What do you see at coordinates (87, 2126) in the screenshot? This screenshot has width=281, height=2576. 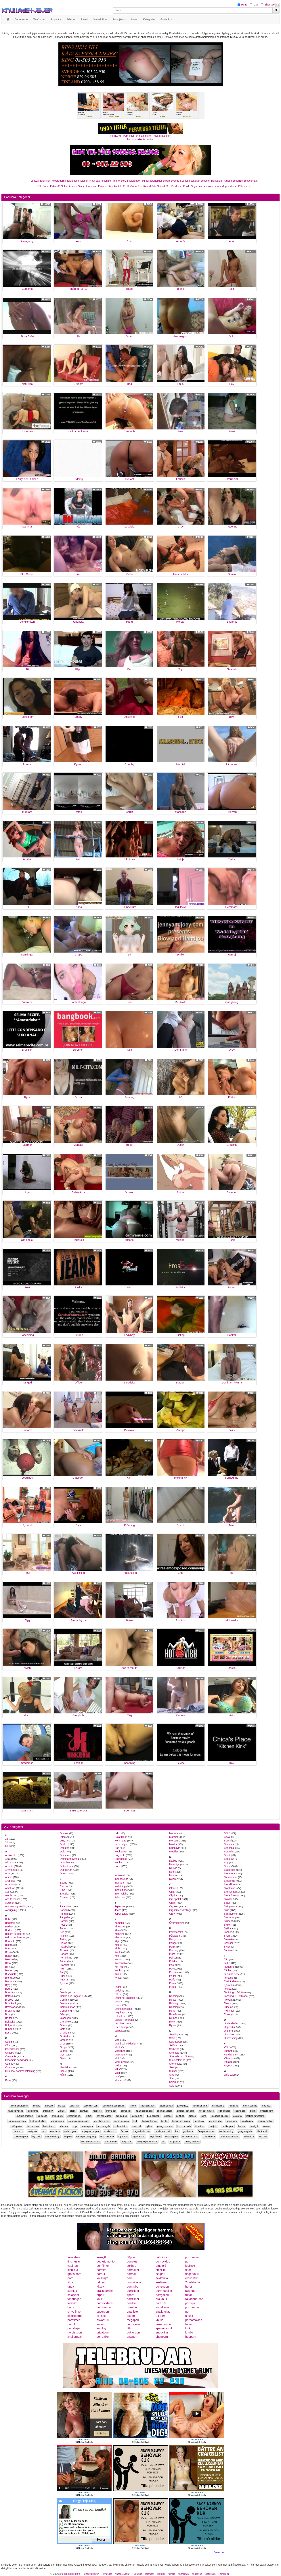 I see `french porn` at bounding box center [87, 2126].